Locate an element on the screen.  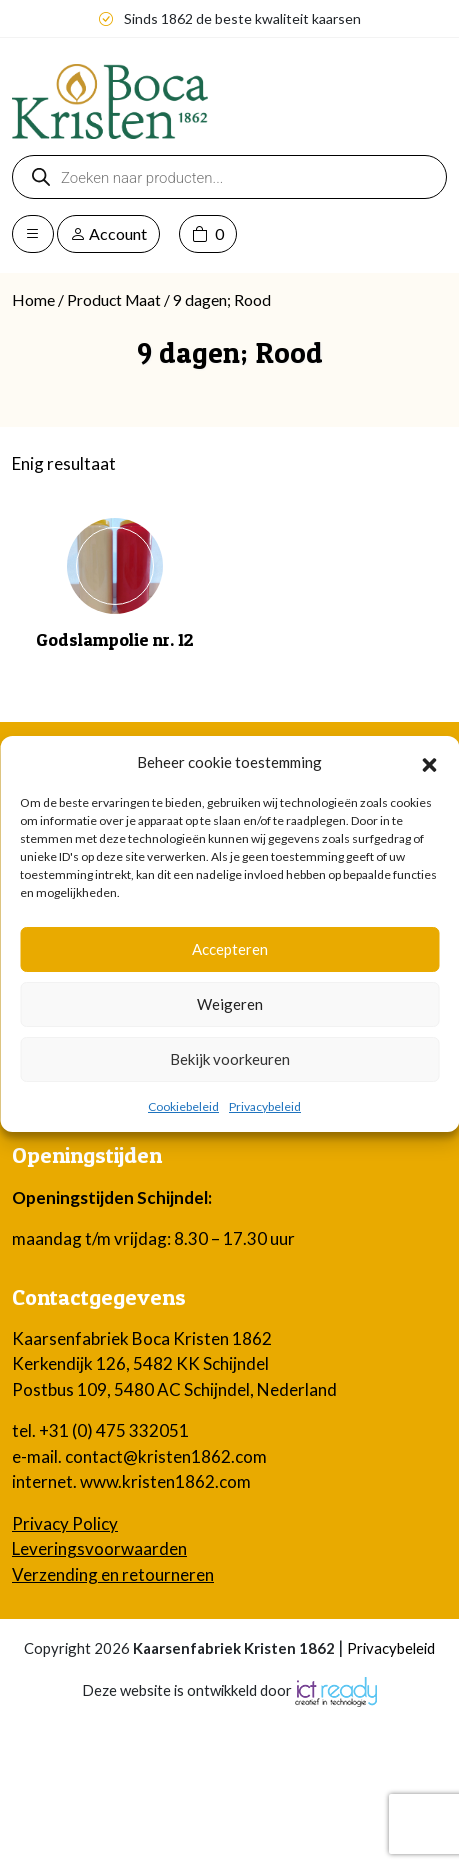
+31 (0) 475 332051 is located at coordinates (114, 1430).